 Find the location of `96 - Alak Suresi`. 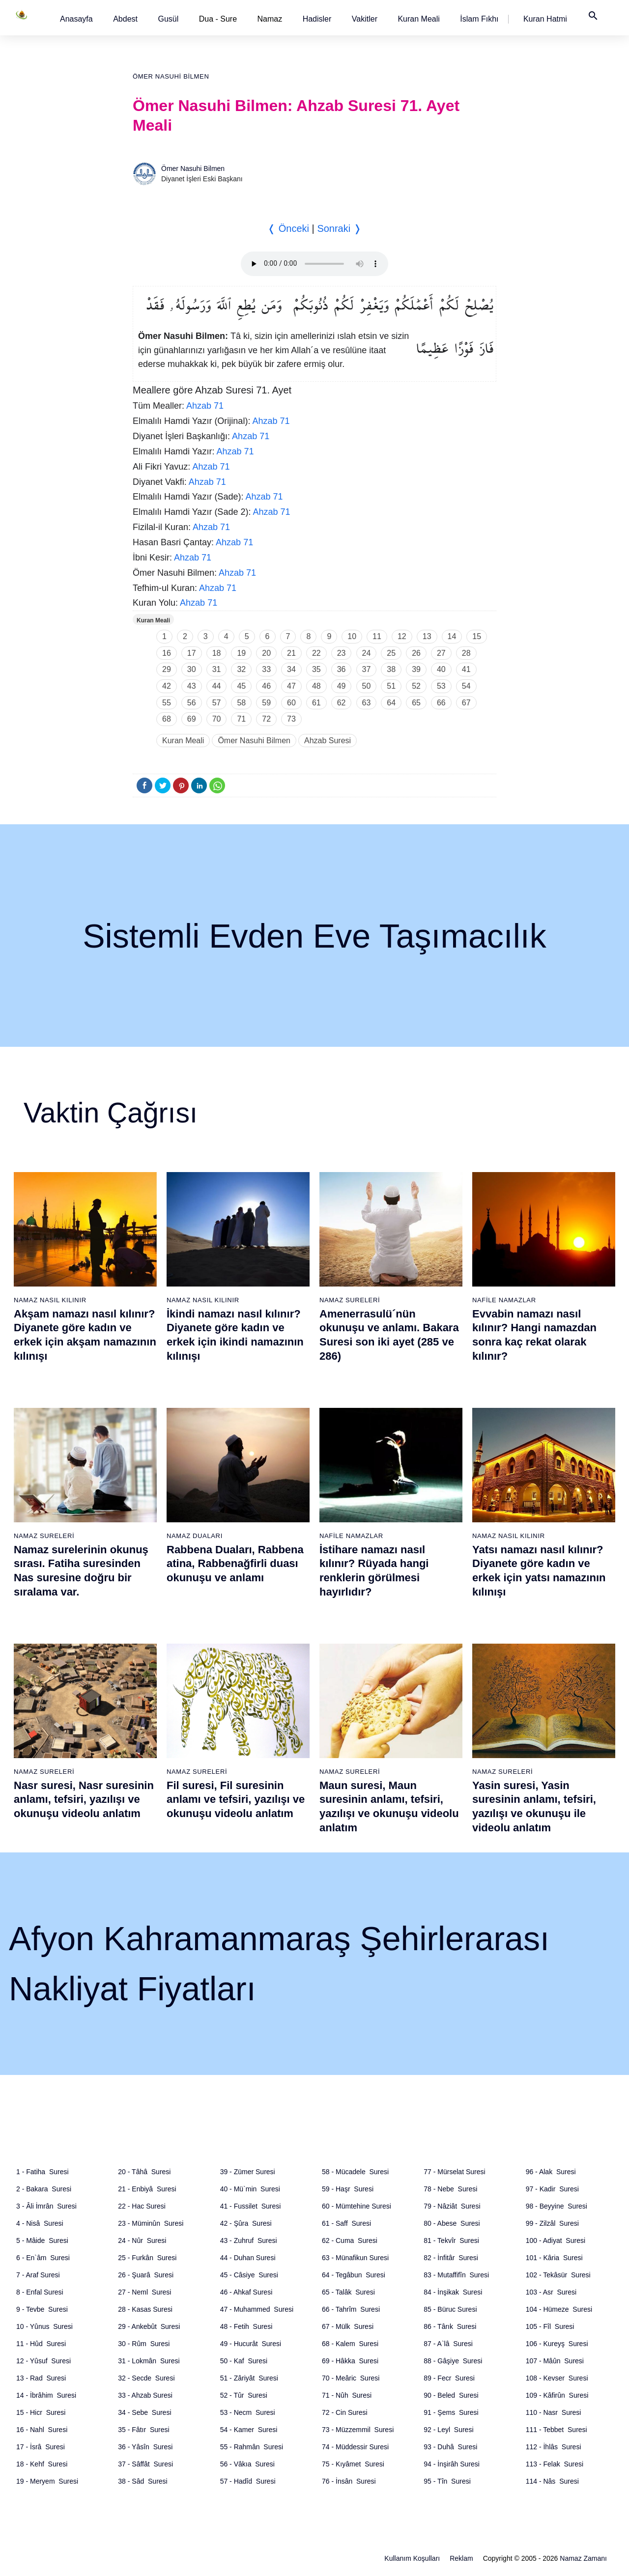

96 - Alak Suresi is located at coordinates (551, 2172).